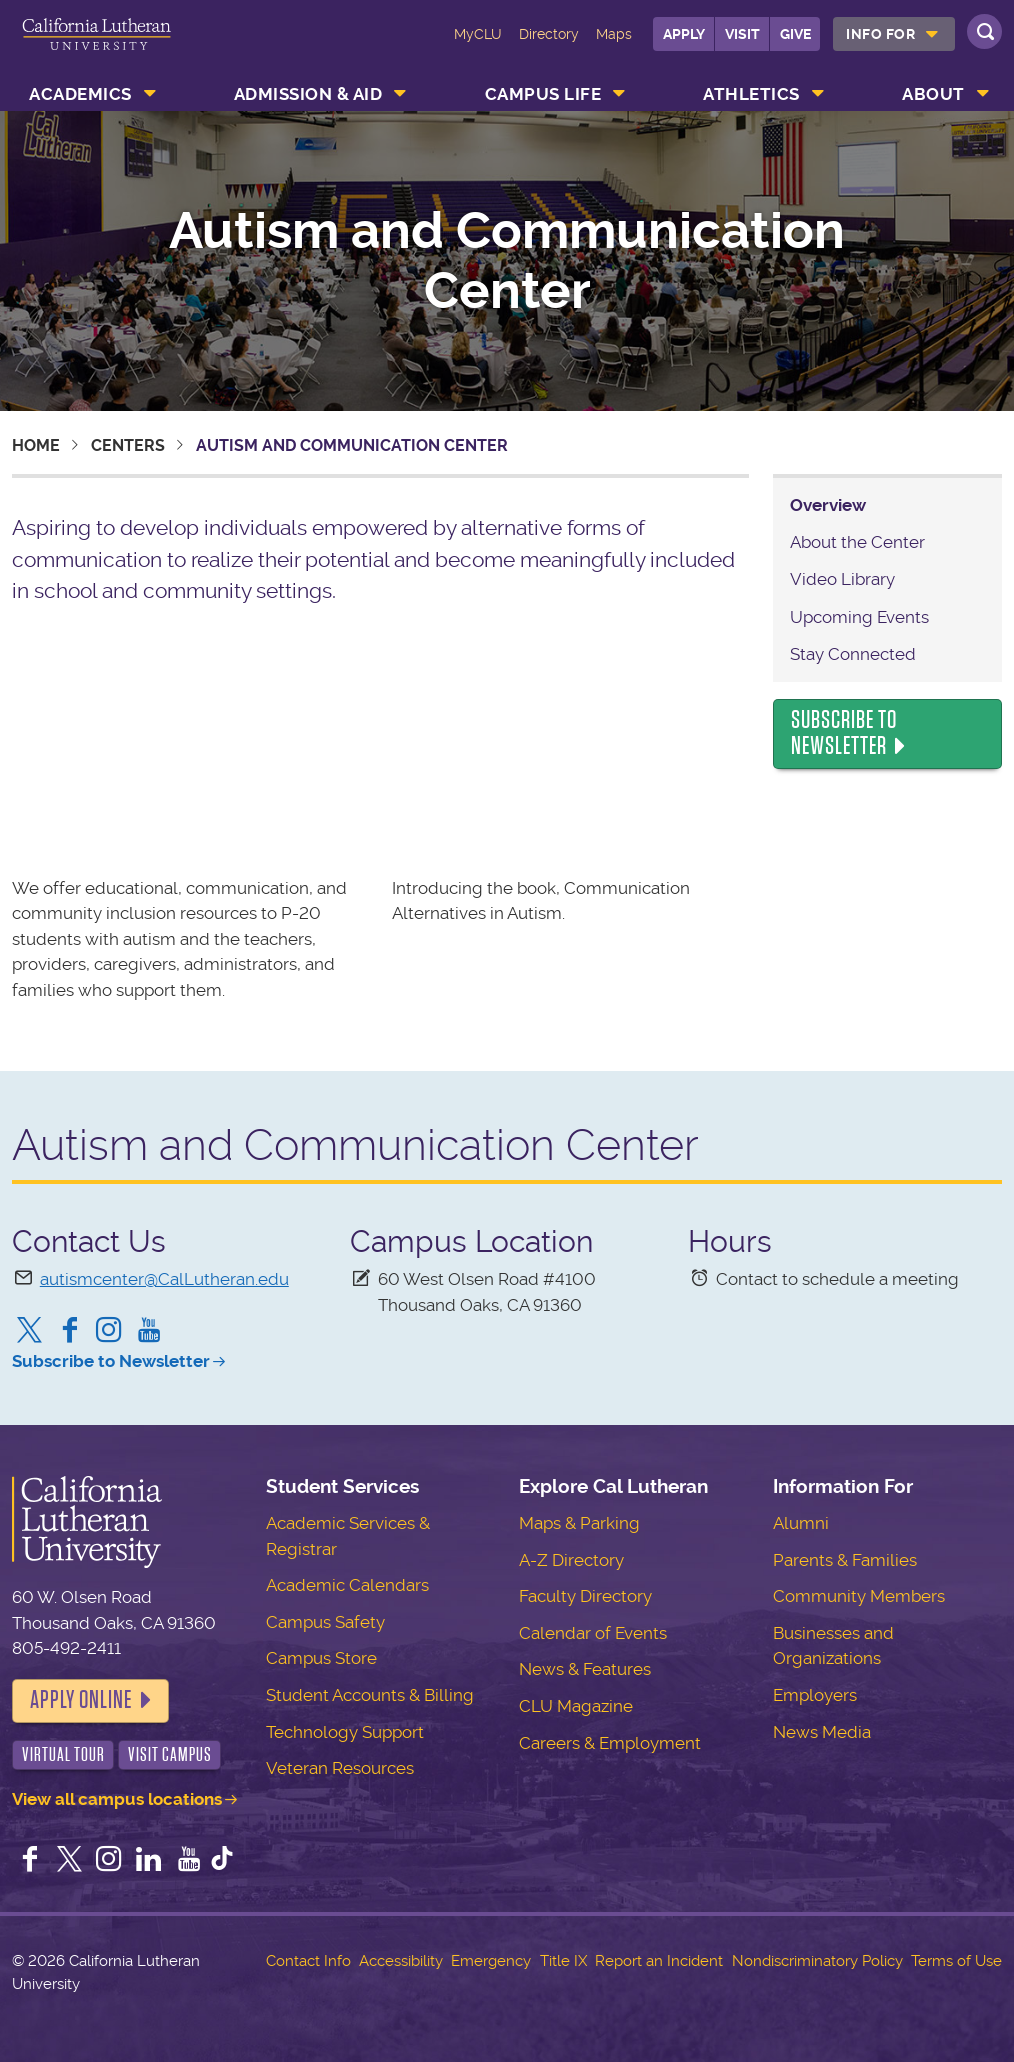  Describe the element at coordinates (844, 733) in the screenshot. I see `Subscribe to Newsletter` at that location.